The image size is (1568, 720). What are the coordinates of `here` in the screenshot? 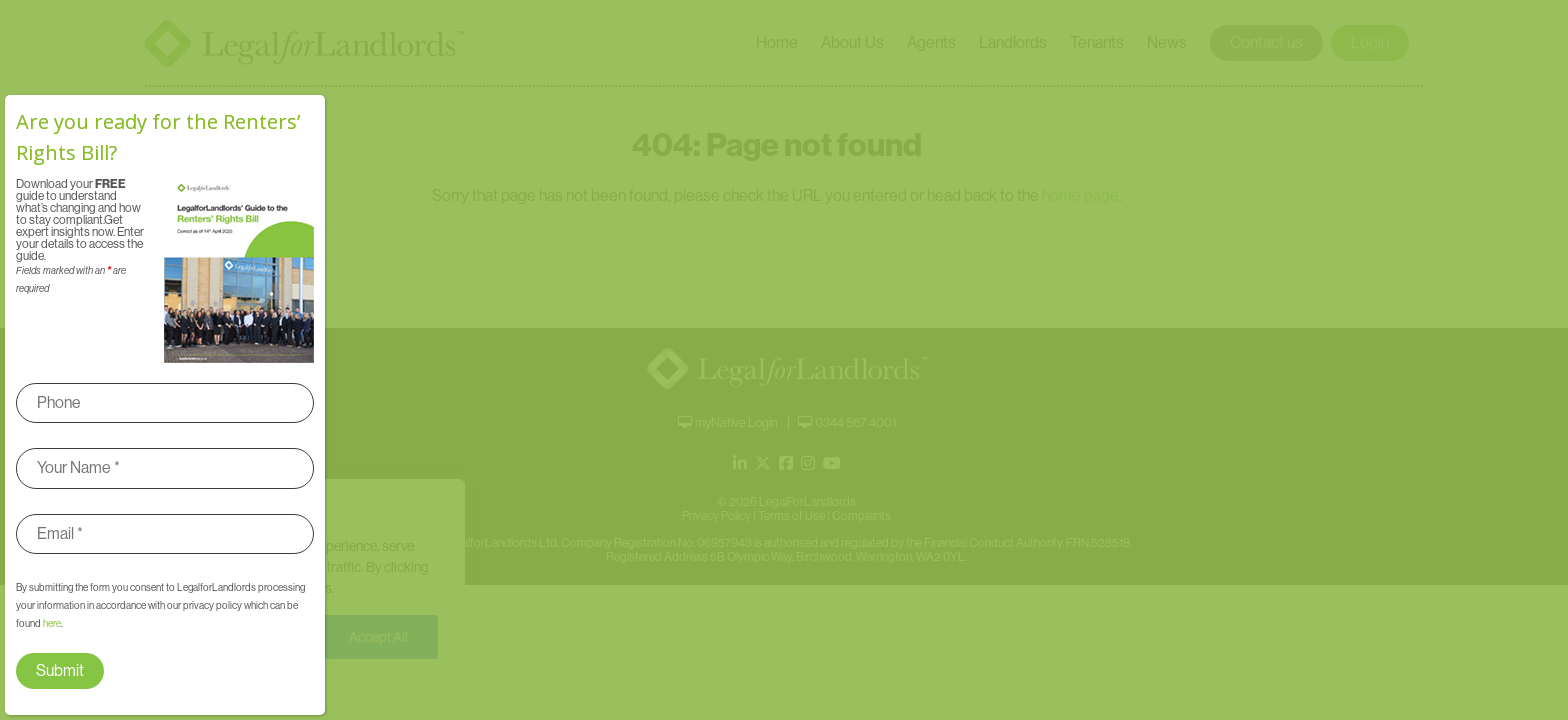 It's located at (52, 623).